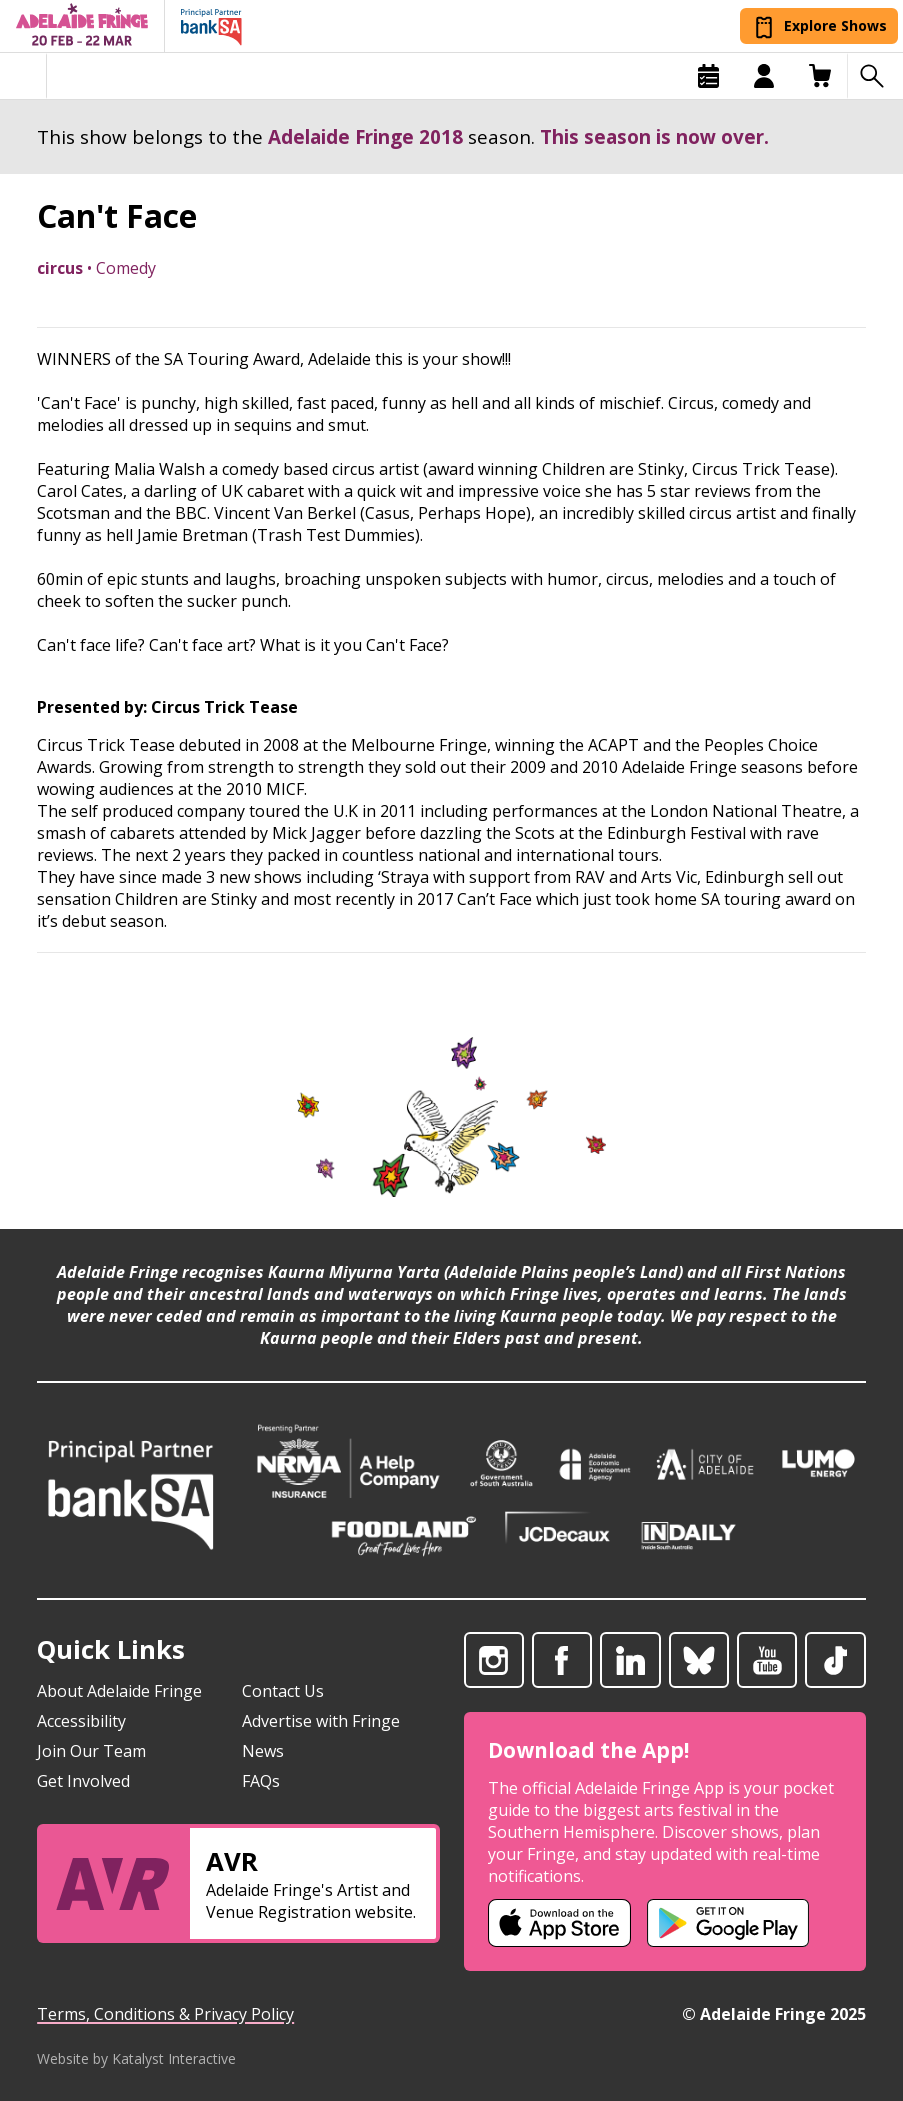  Describe the element at coordinates (136, 2058) in the screenshot. I see `Website by Katalyst Interactive` at that location.